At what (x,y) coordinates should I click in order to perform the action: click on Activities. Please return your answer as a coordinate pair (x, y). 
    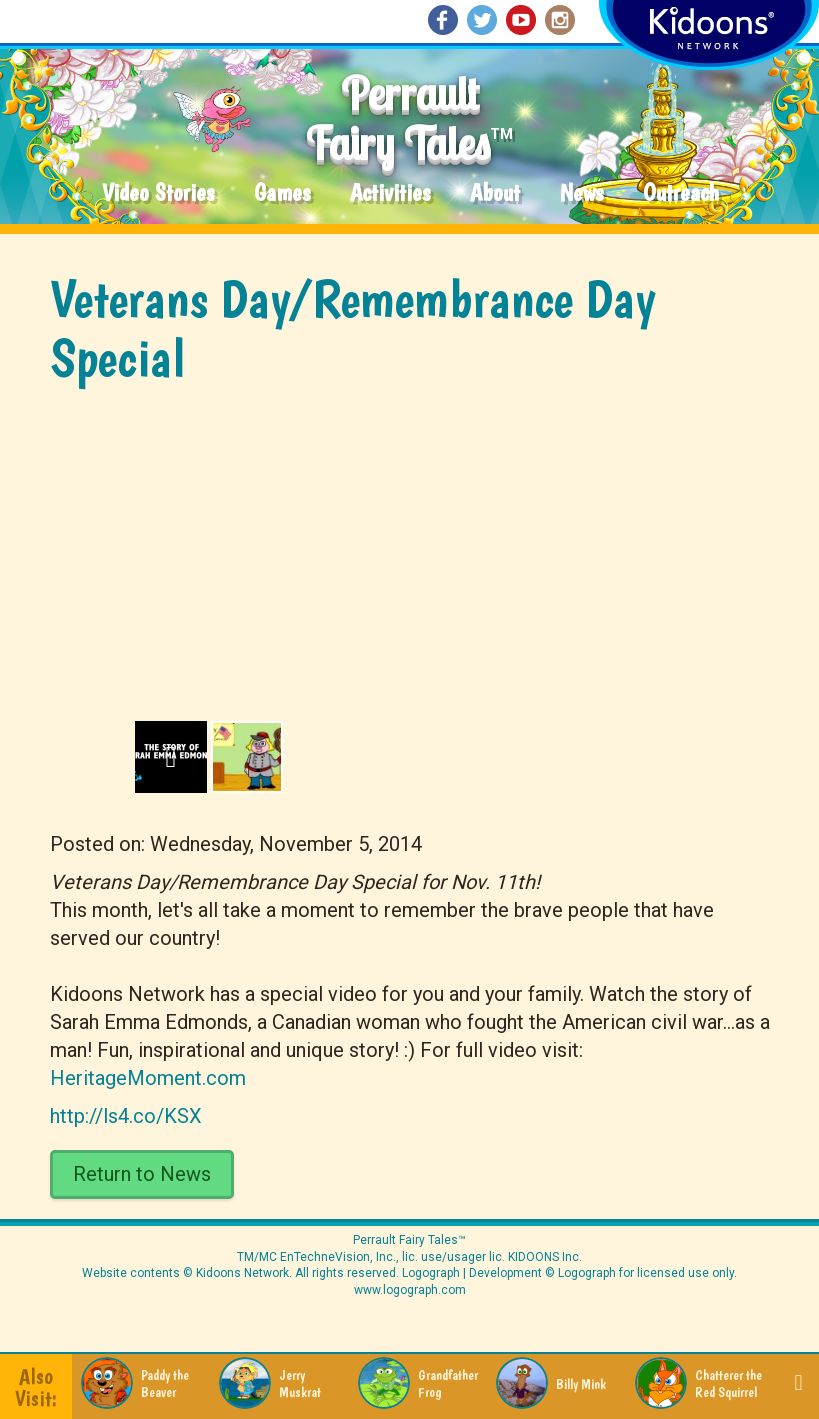
    Looking at the image, I should click on (390, 193).